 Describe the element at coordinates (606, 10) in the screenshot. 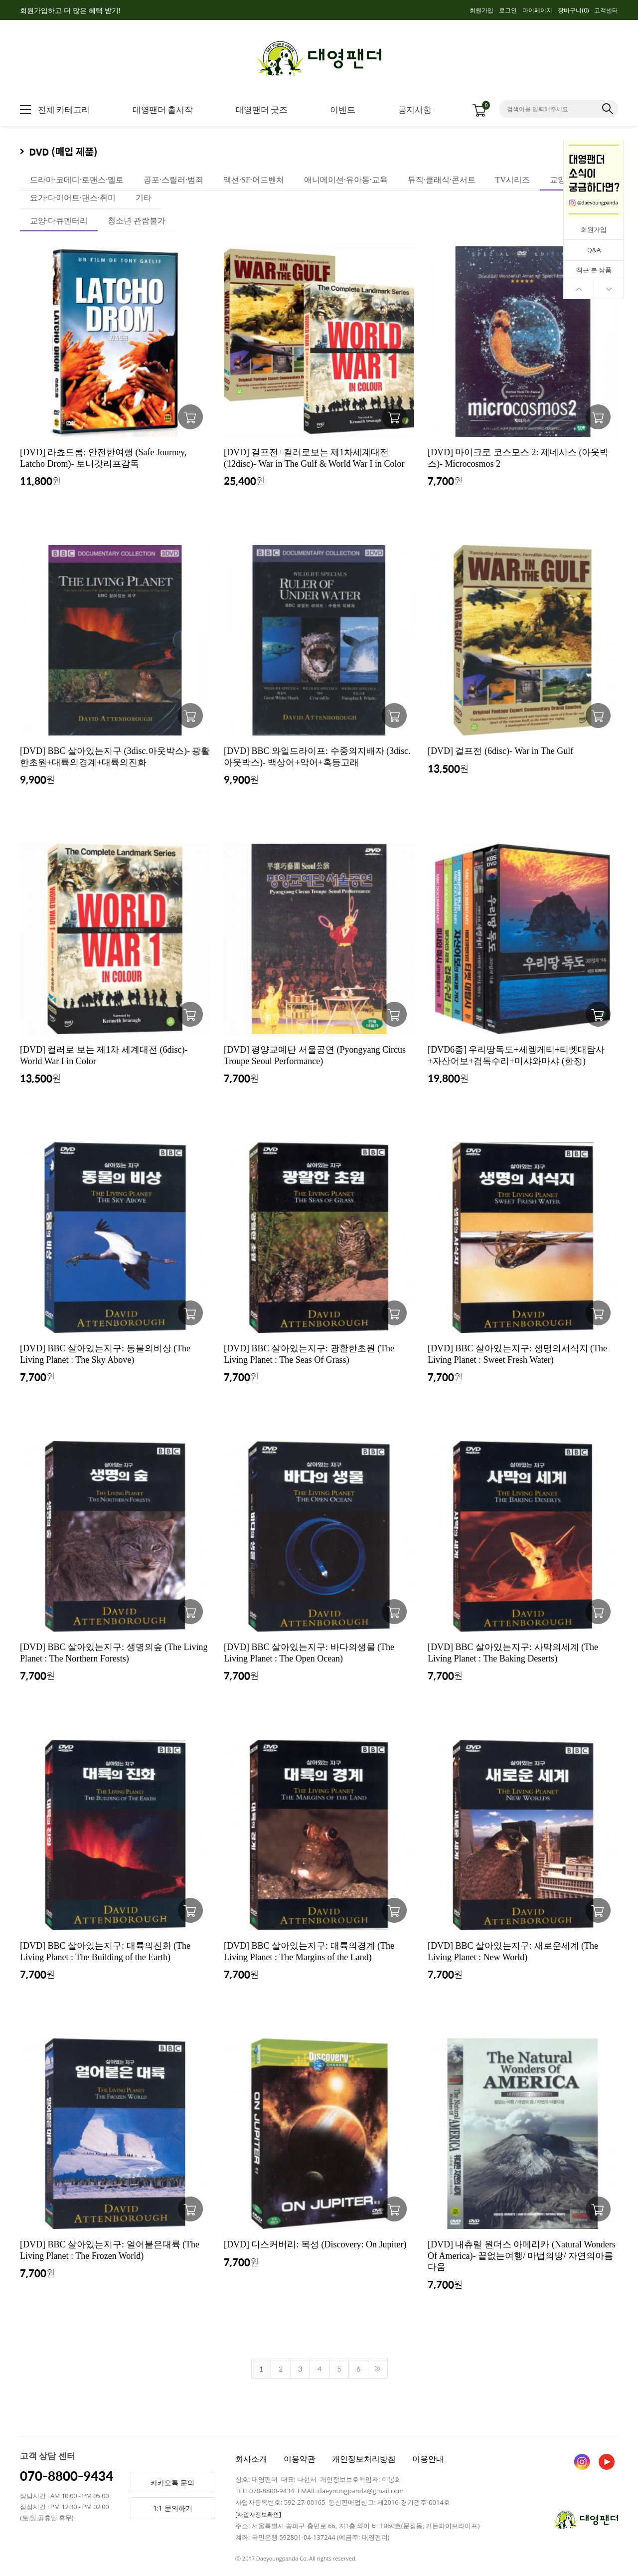

I see `고객센터` at that location.